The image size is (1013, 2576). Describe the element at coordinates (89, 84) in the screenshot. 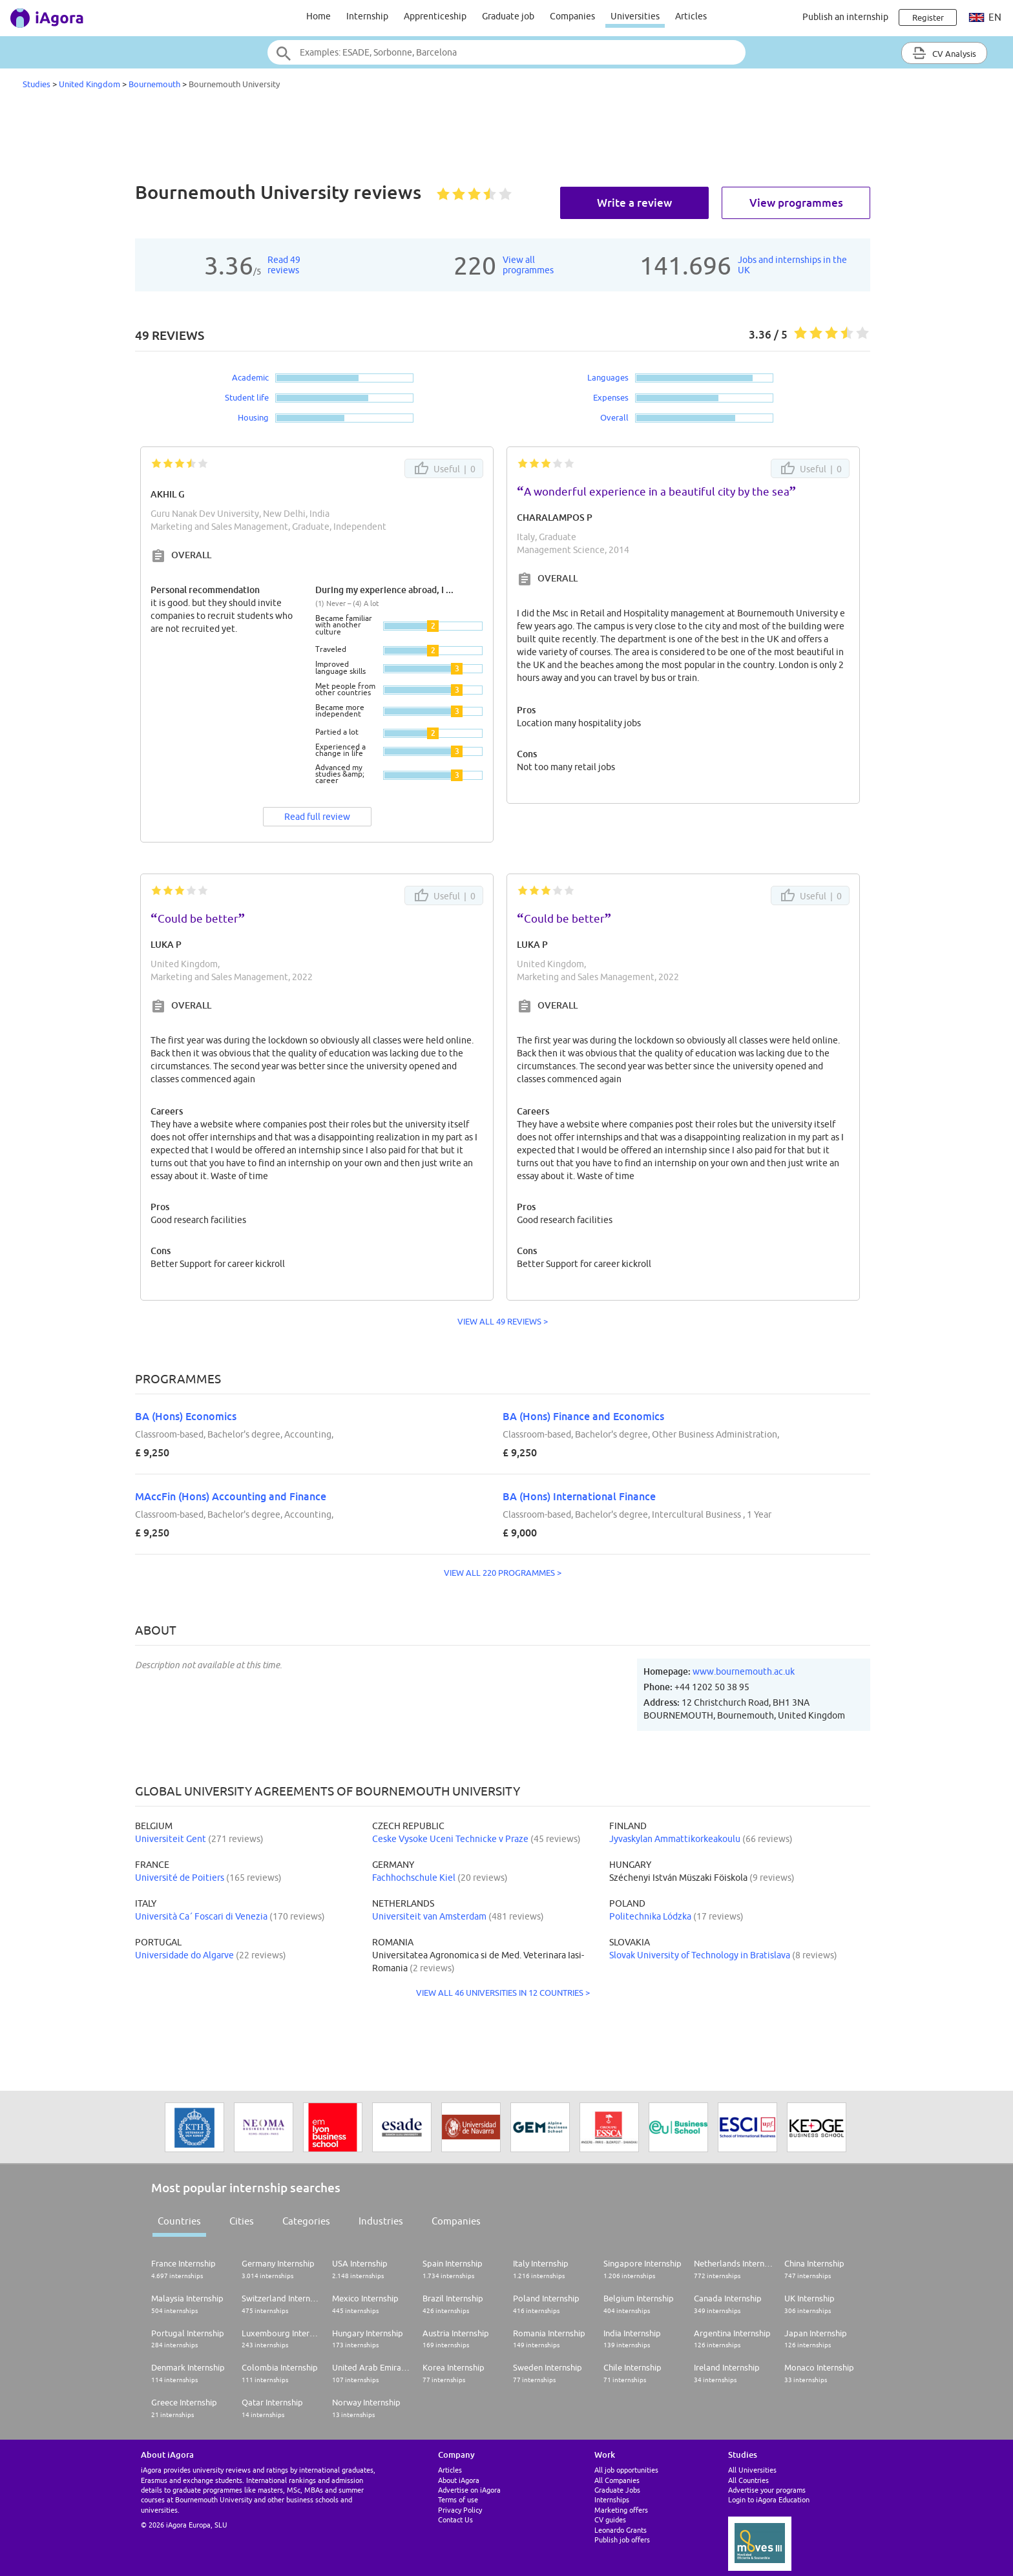

I see `United Kingdom` at that location.